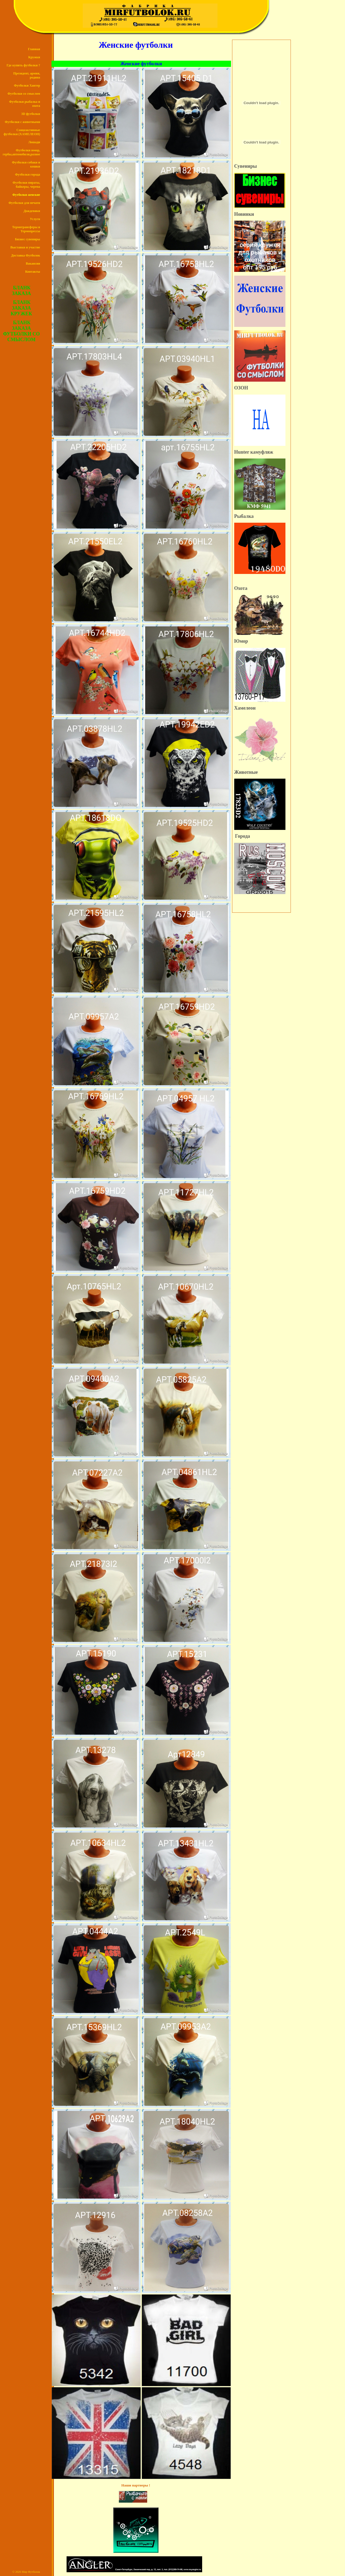 The height and width of the screenshot is (2576, 345). What do you see at coordinates (34, 142) in the screenshot?
I see `Лошади` at bounding box center [34, 142].